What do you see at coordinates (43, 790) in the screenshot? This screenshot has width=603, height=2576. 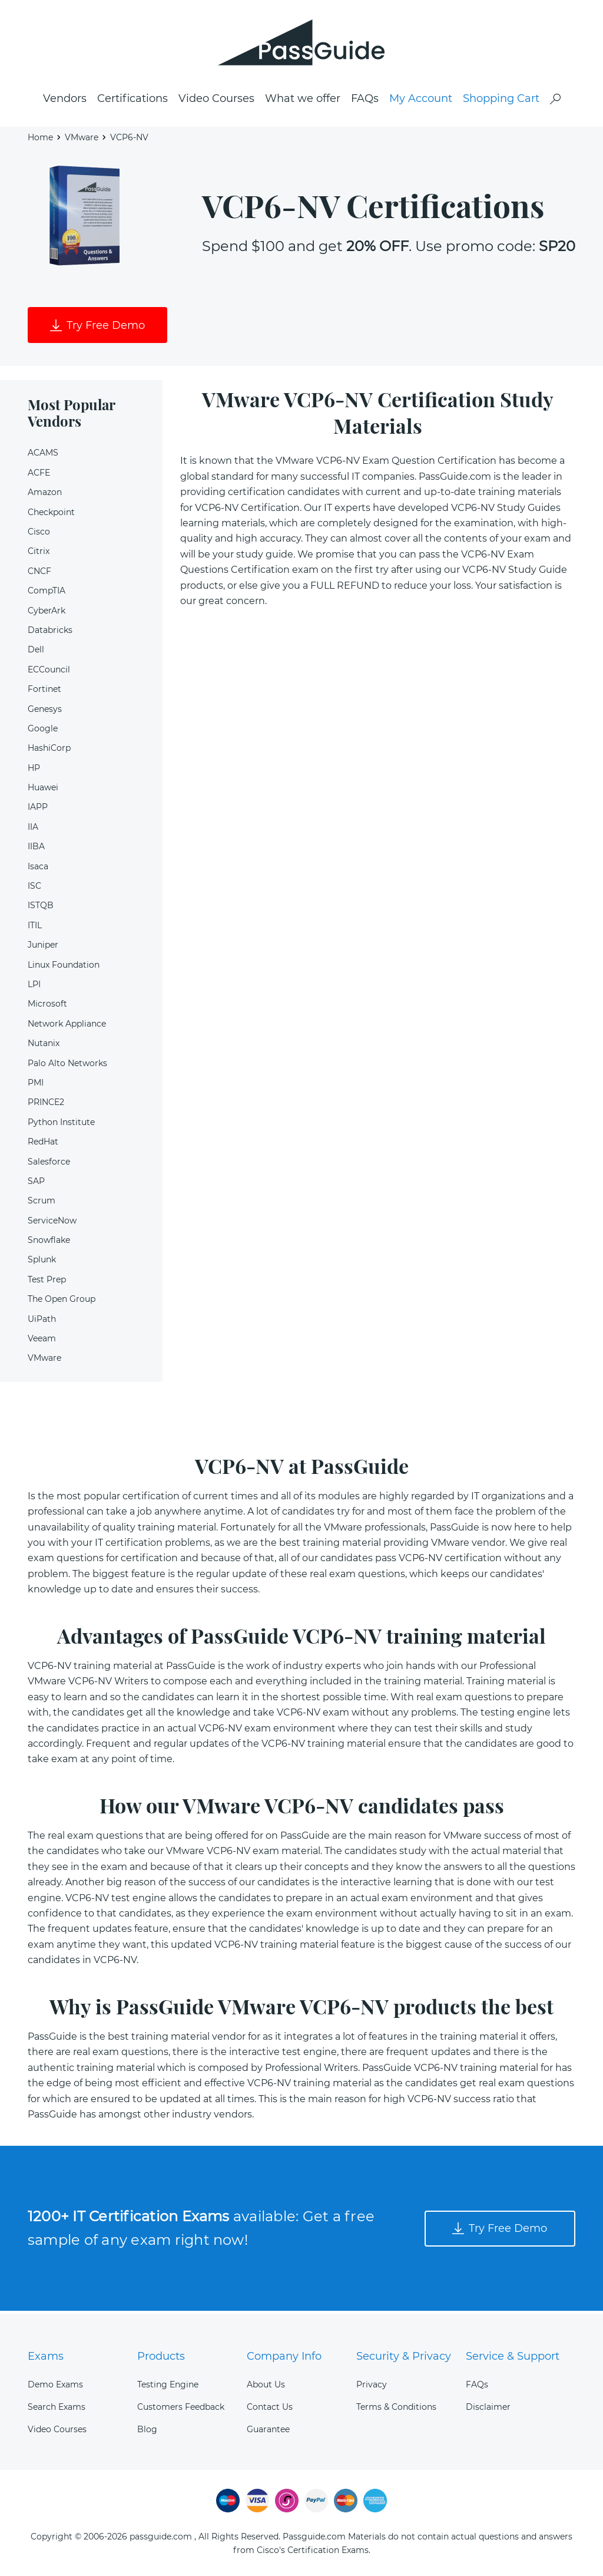 I see `Huawei` at bounding box center [43, 790].